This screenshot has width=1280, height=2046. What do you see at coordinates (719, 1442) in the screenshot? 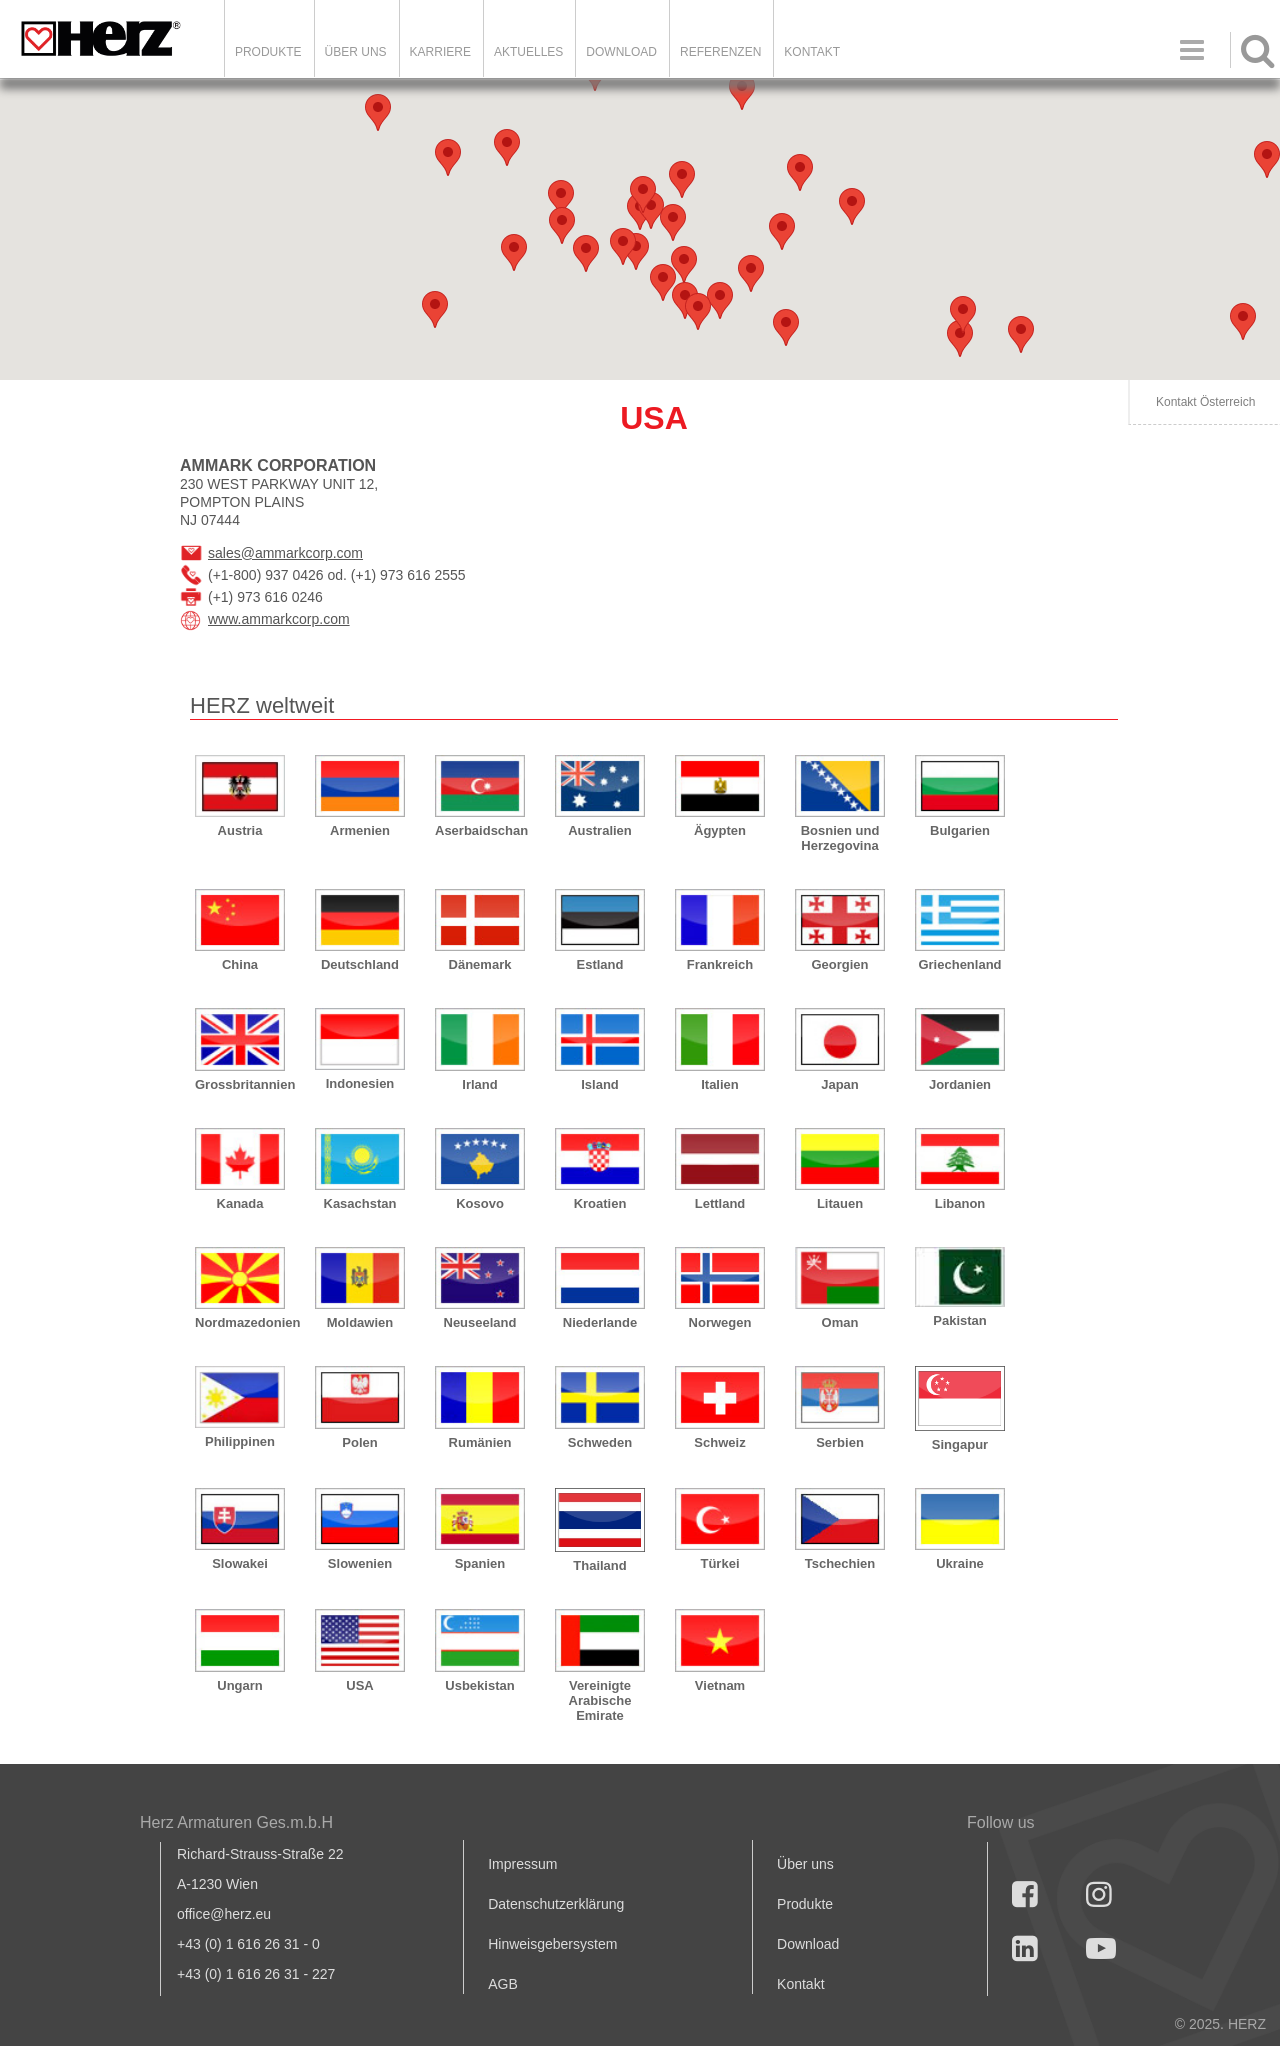
I see `Schweiz` at bounding box center [719, 1442].